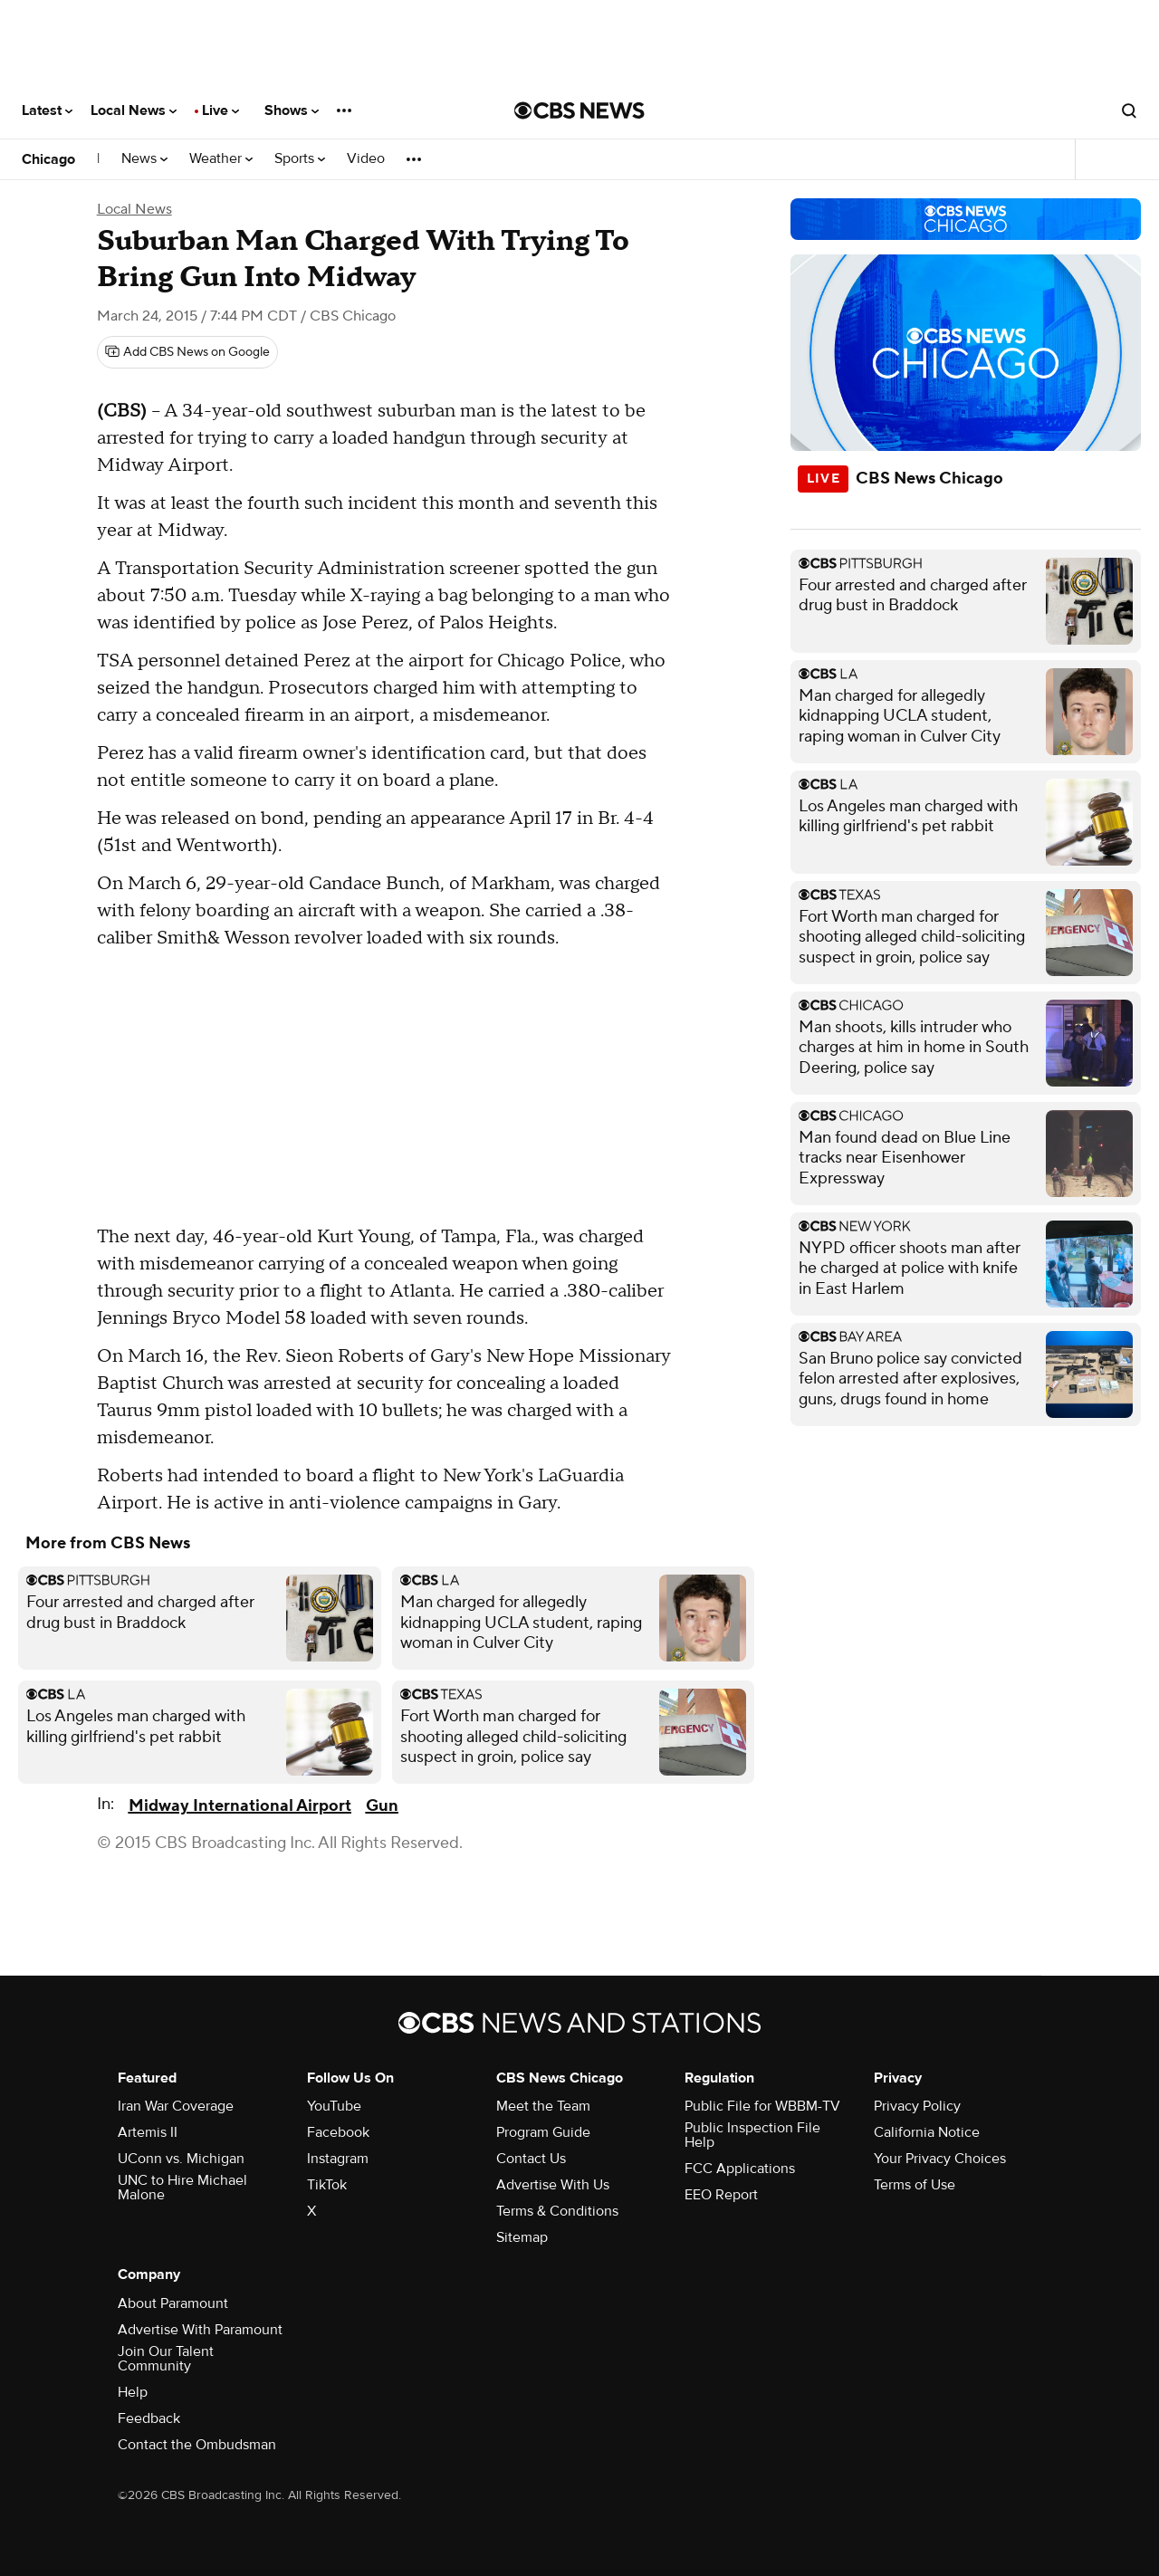 This screenshot has width=1159, height=2576. I want to click on Sitemap, so click(522, 2237).